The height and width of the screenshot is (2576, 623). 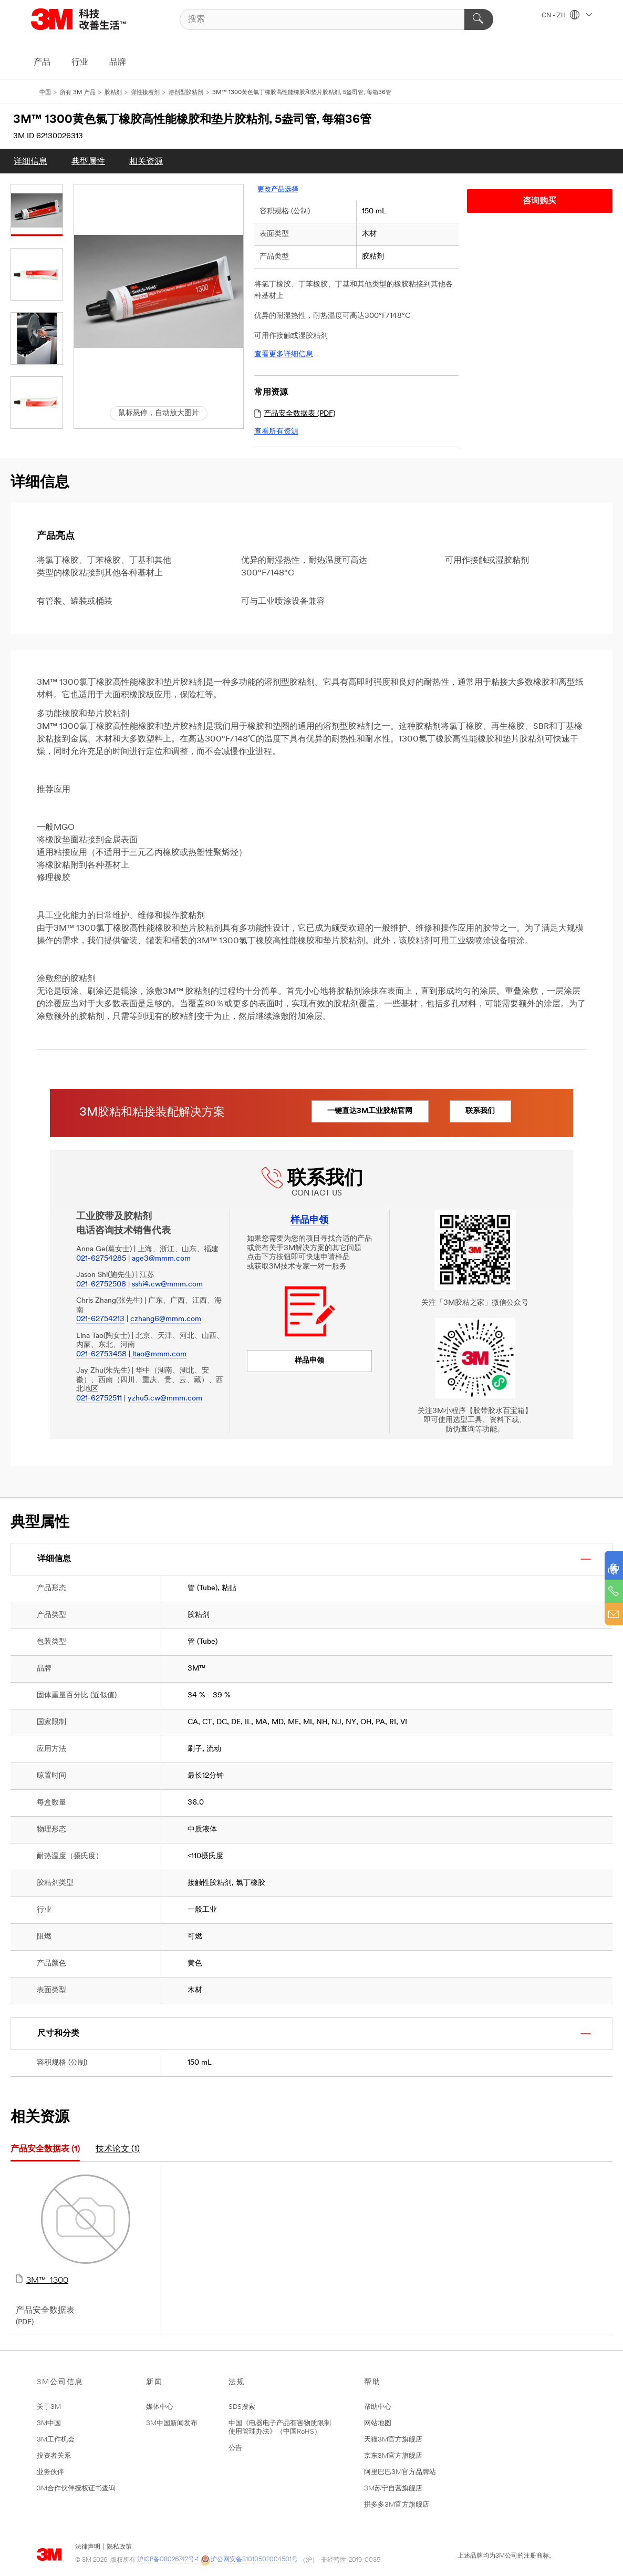 What do you see at coordinates (76, 2488) in the screenshot?
I see `3M合作伙伴授权证书查询` at bounding box center [76, 2488].